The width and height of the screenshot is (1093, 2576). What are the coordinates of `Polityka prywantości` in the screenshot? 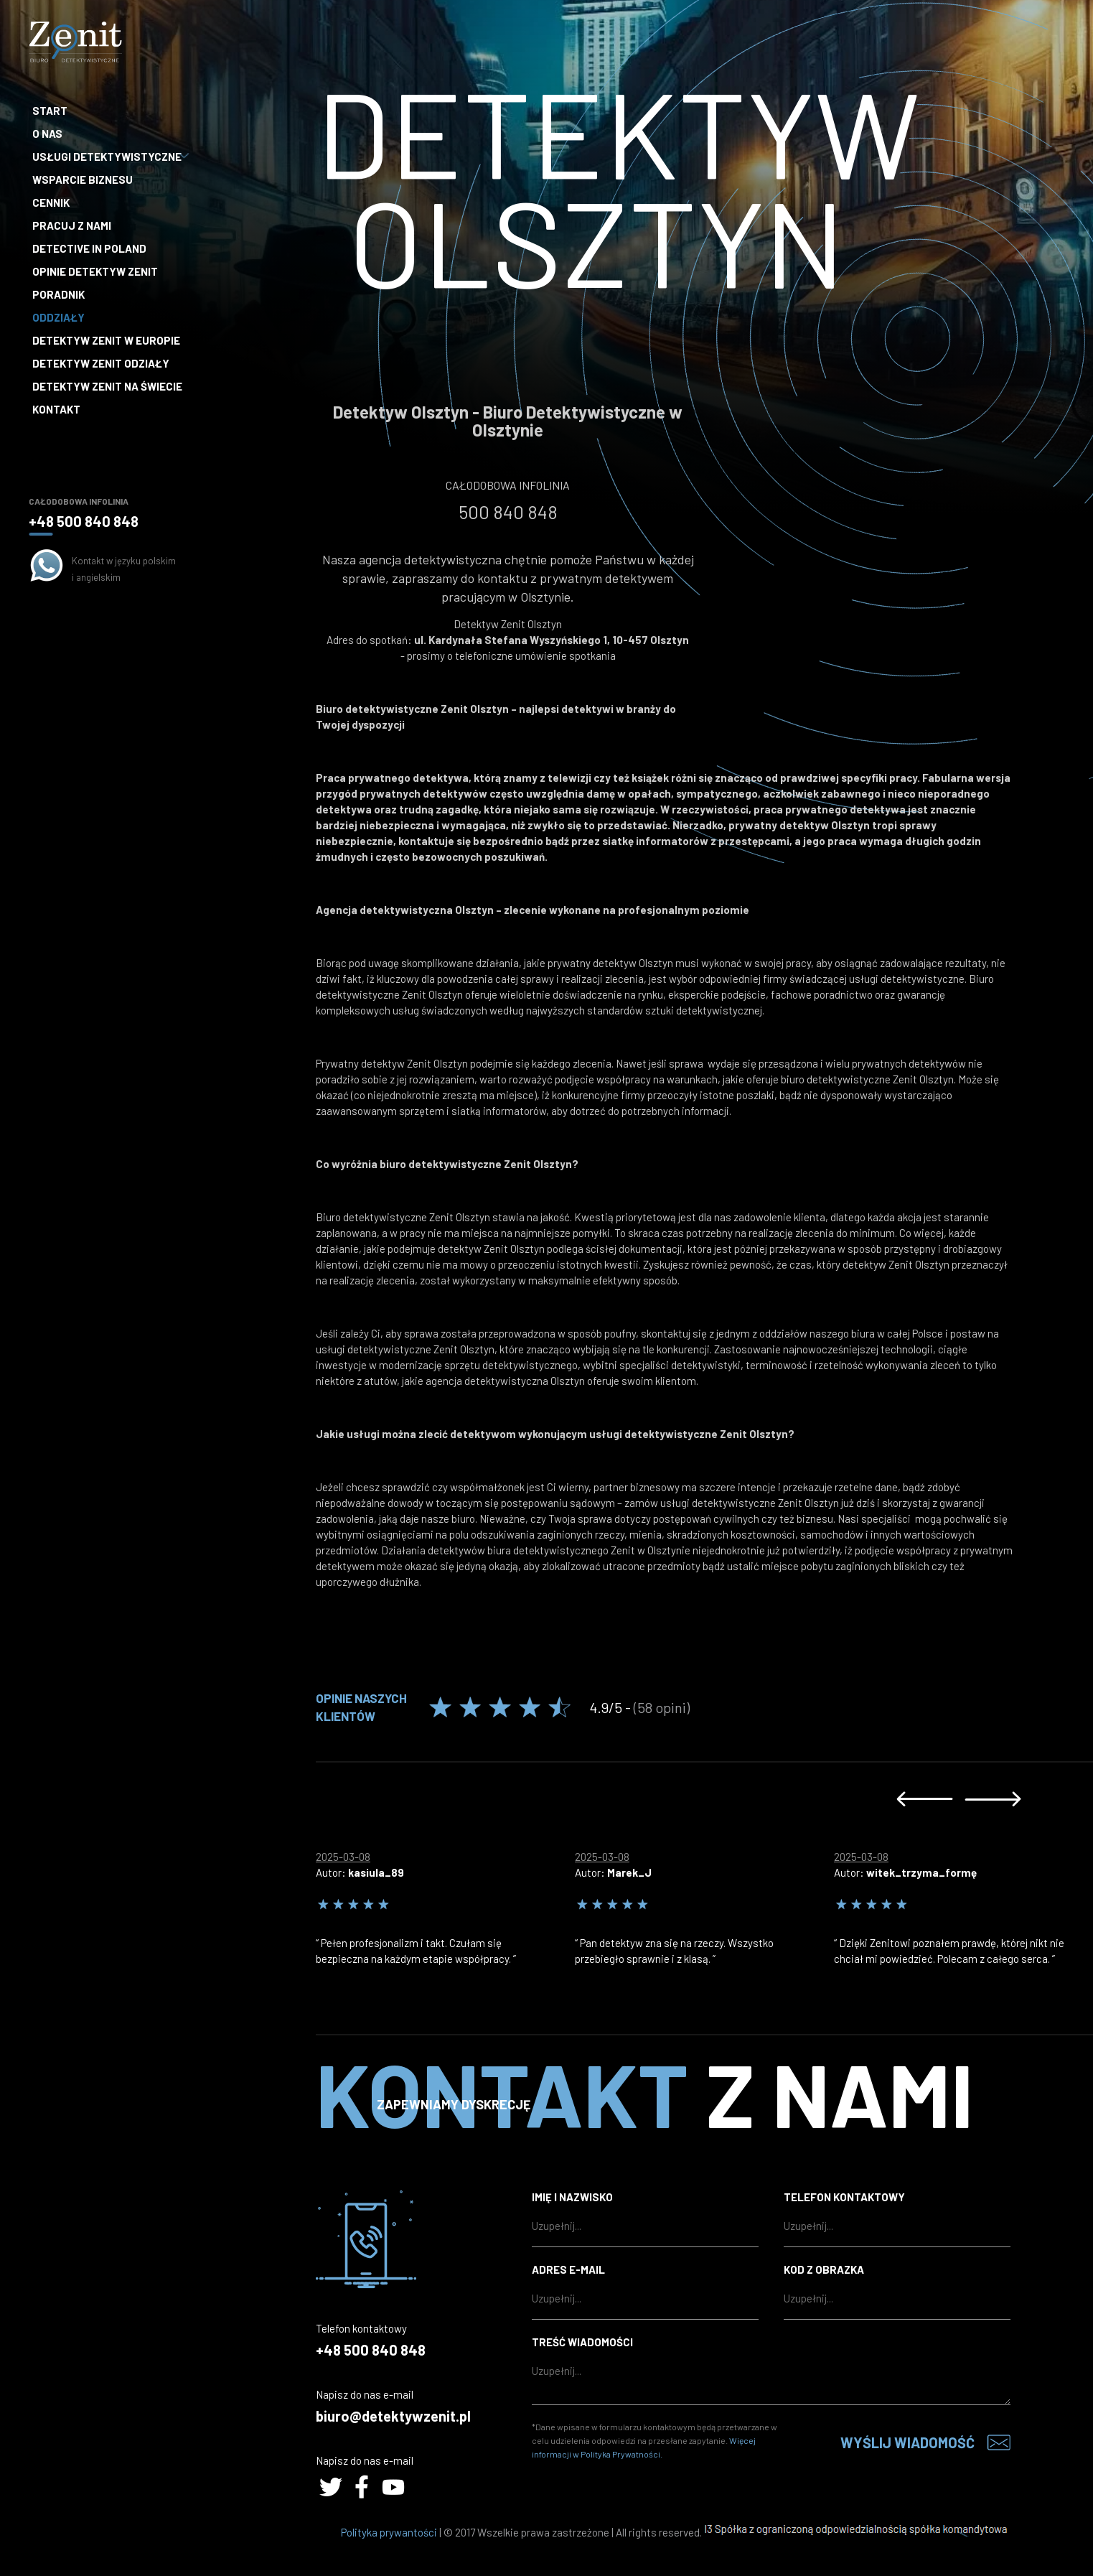 It's located at (389, 2532).